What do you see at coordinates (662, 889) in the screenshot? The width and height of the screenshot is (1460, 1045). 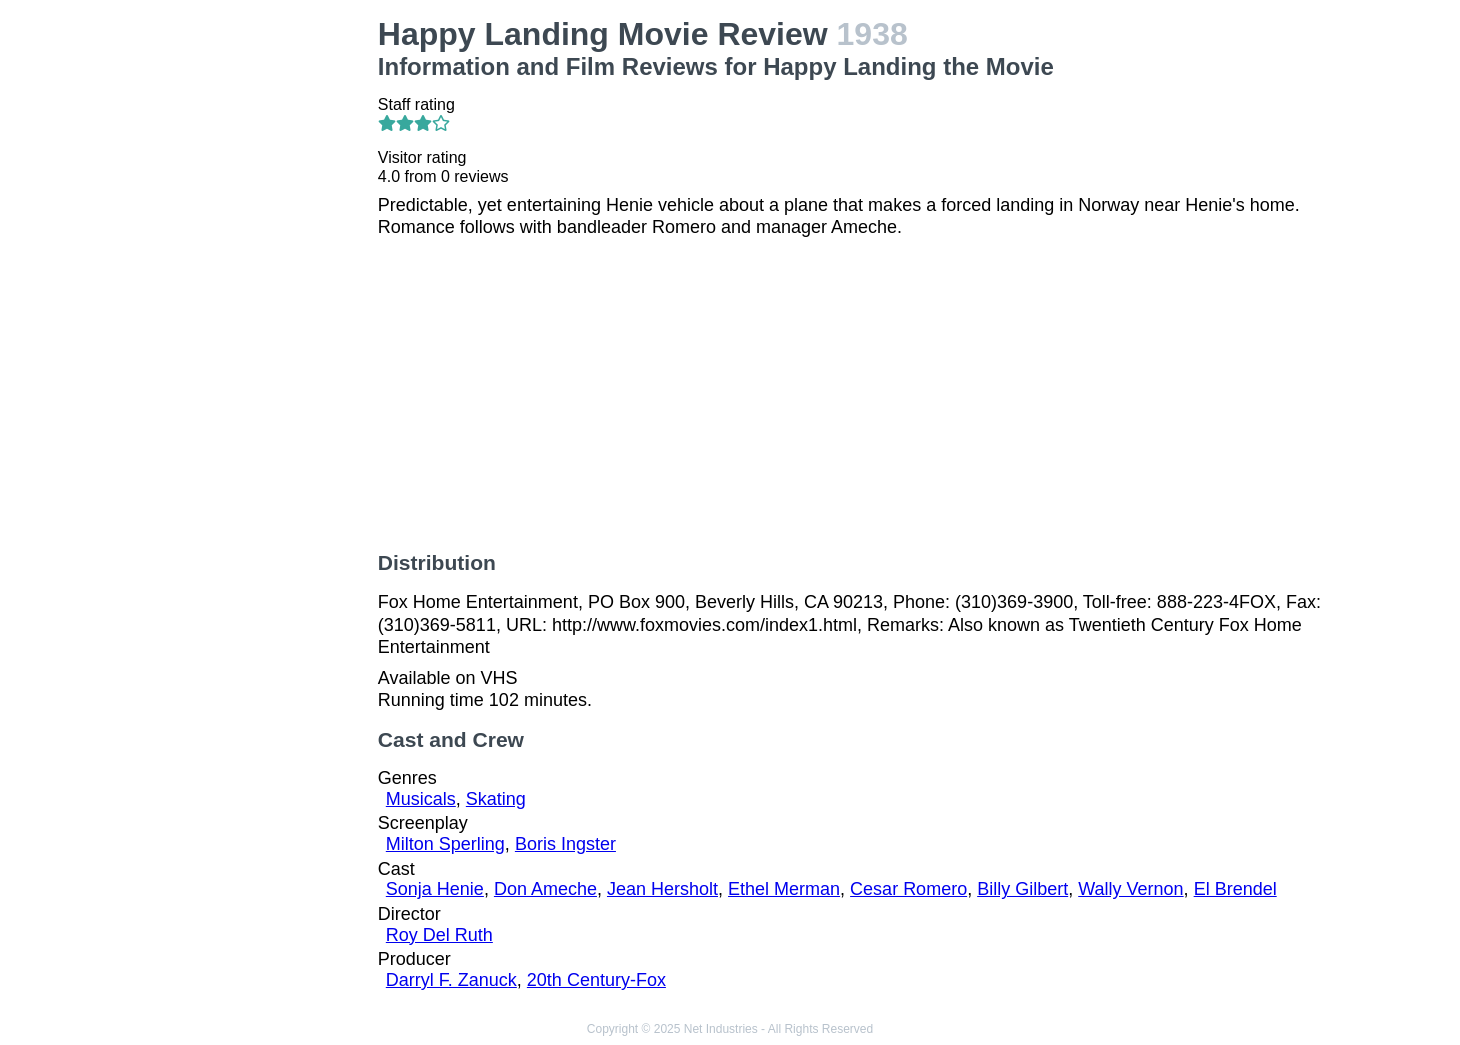 I see `Jean Hersholt` at bounding box center [662, 889].